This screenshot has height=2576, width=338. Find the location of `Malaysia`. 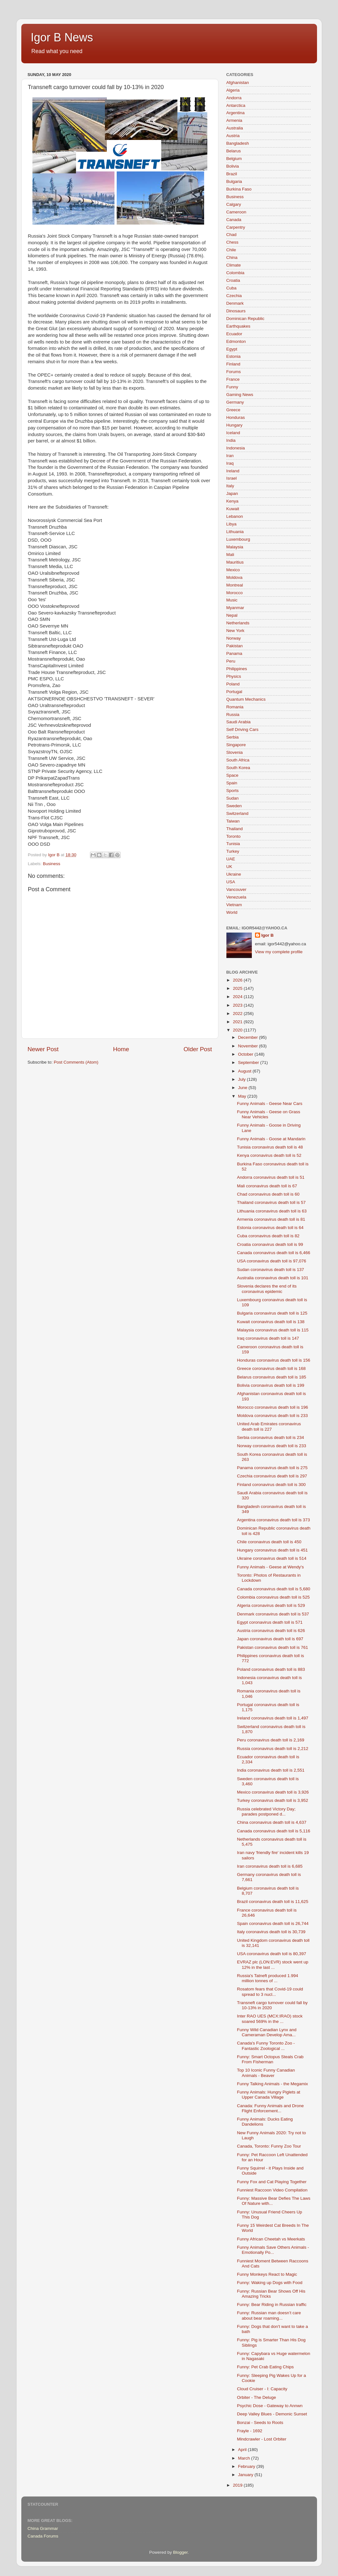

Malaysia is located at coordinates (234, 547).